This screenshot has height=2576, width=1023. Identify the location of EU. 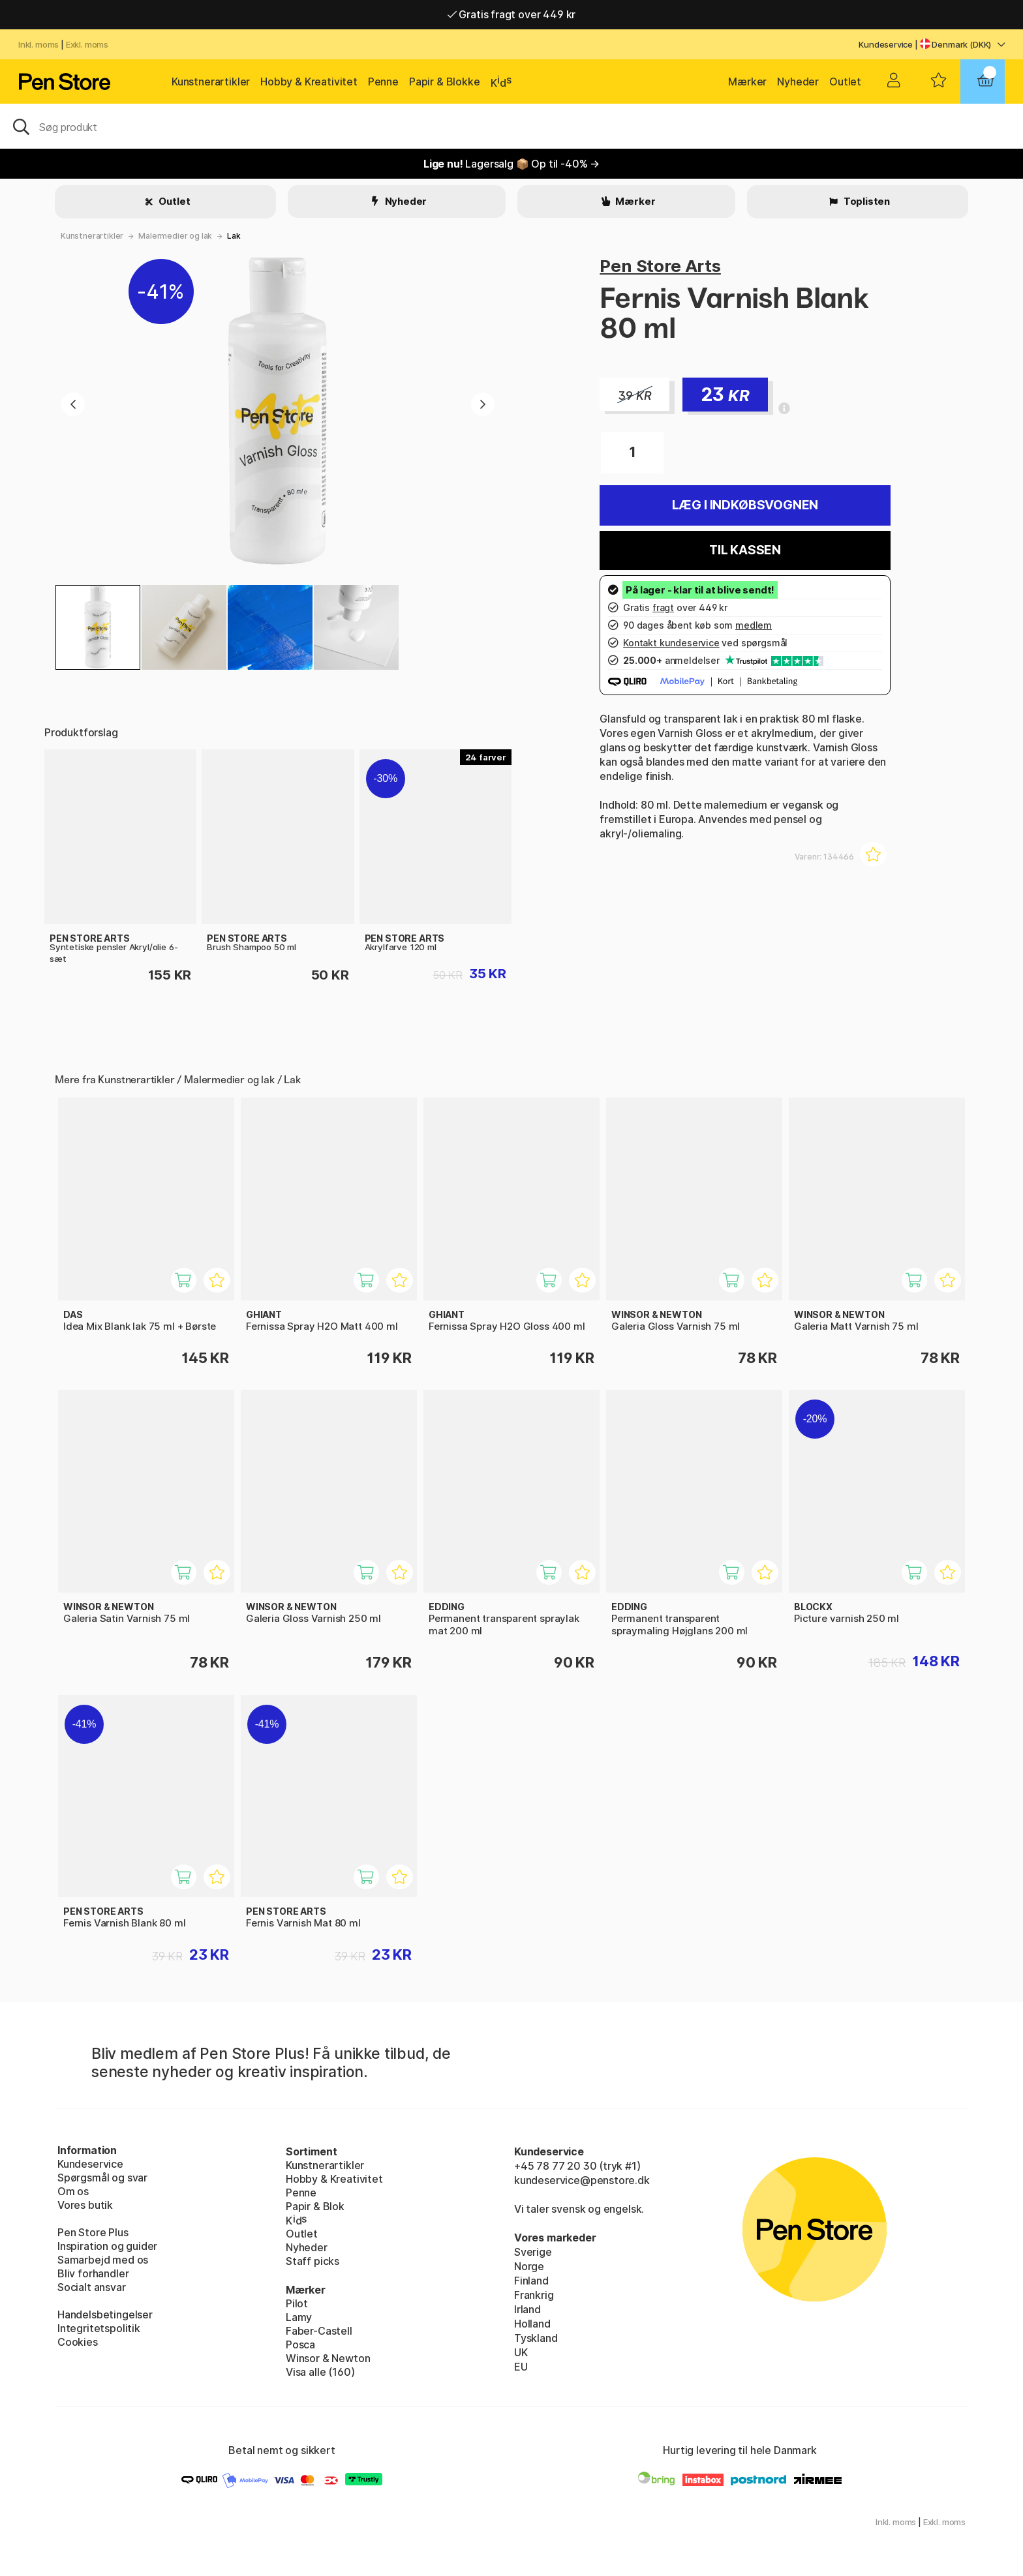
(521, 2366).